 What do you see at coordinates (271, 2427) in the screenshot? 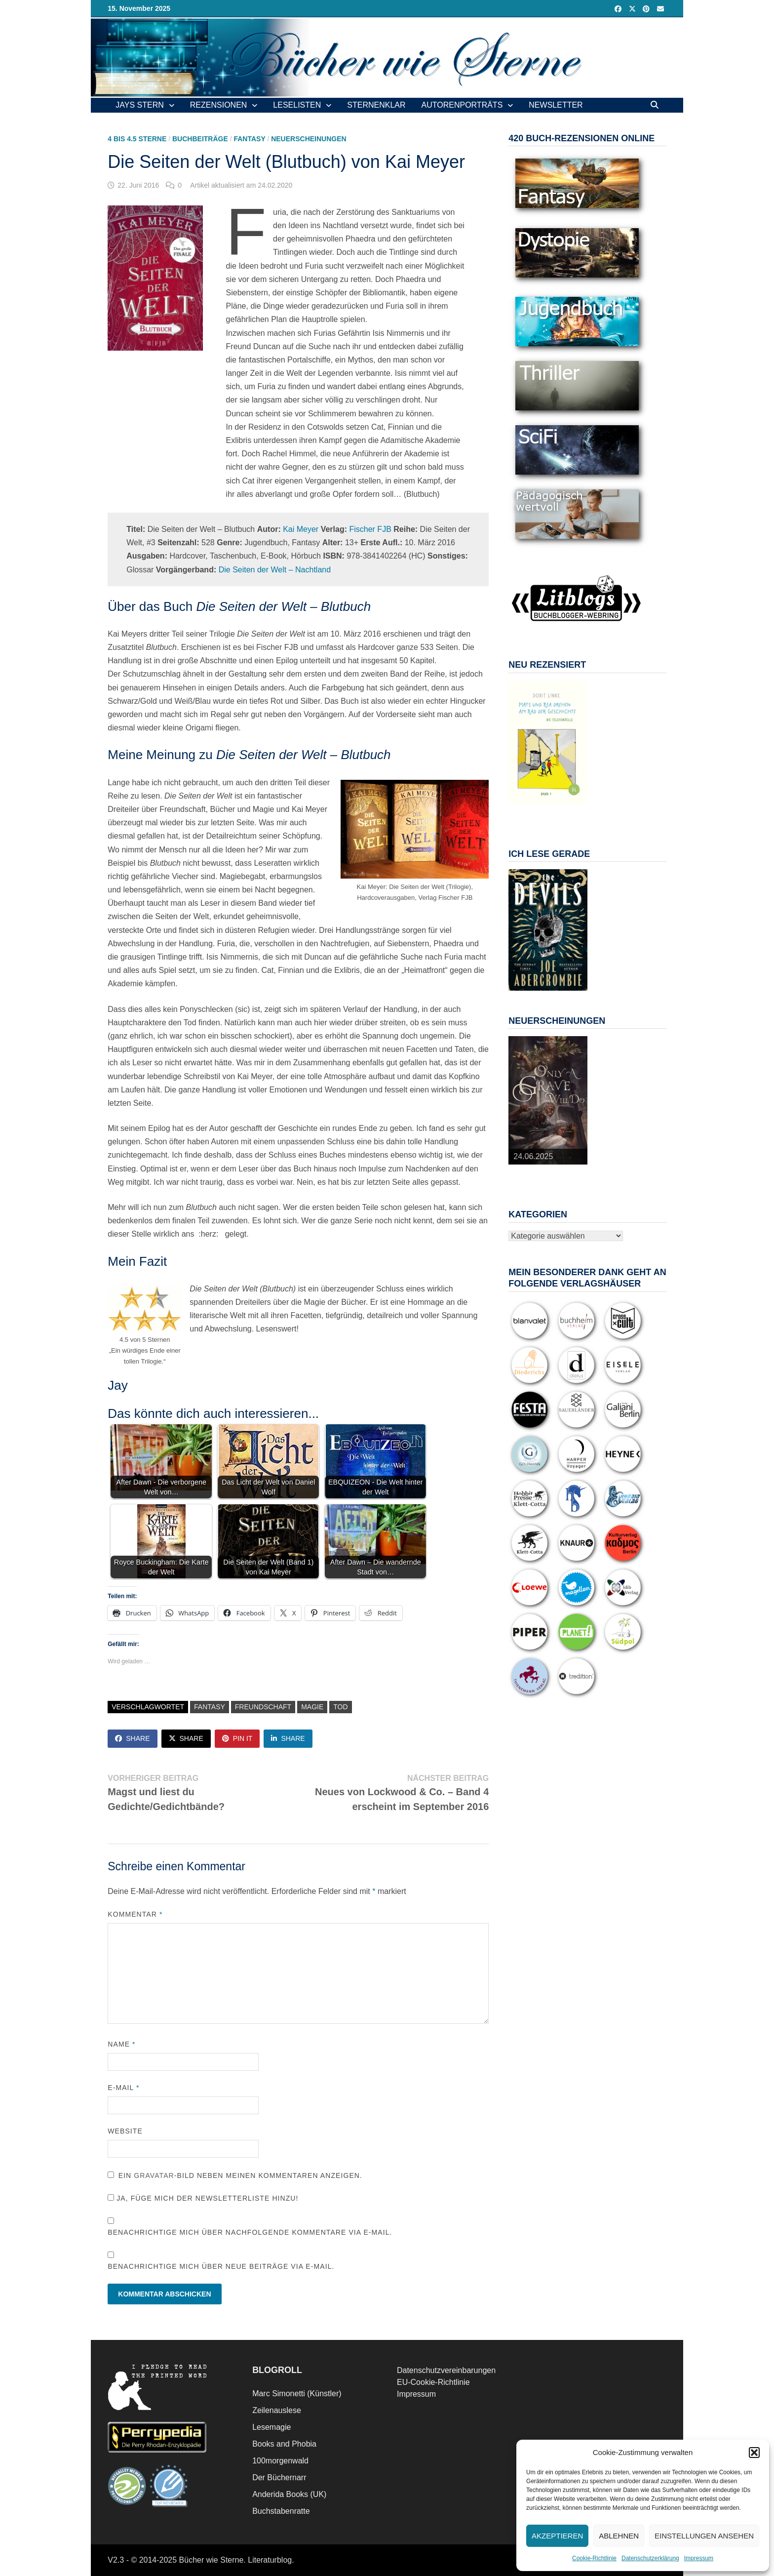
I see `Lesemagie` at bounding box center [271, 2427].